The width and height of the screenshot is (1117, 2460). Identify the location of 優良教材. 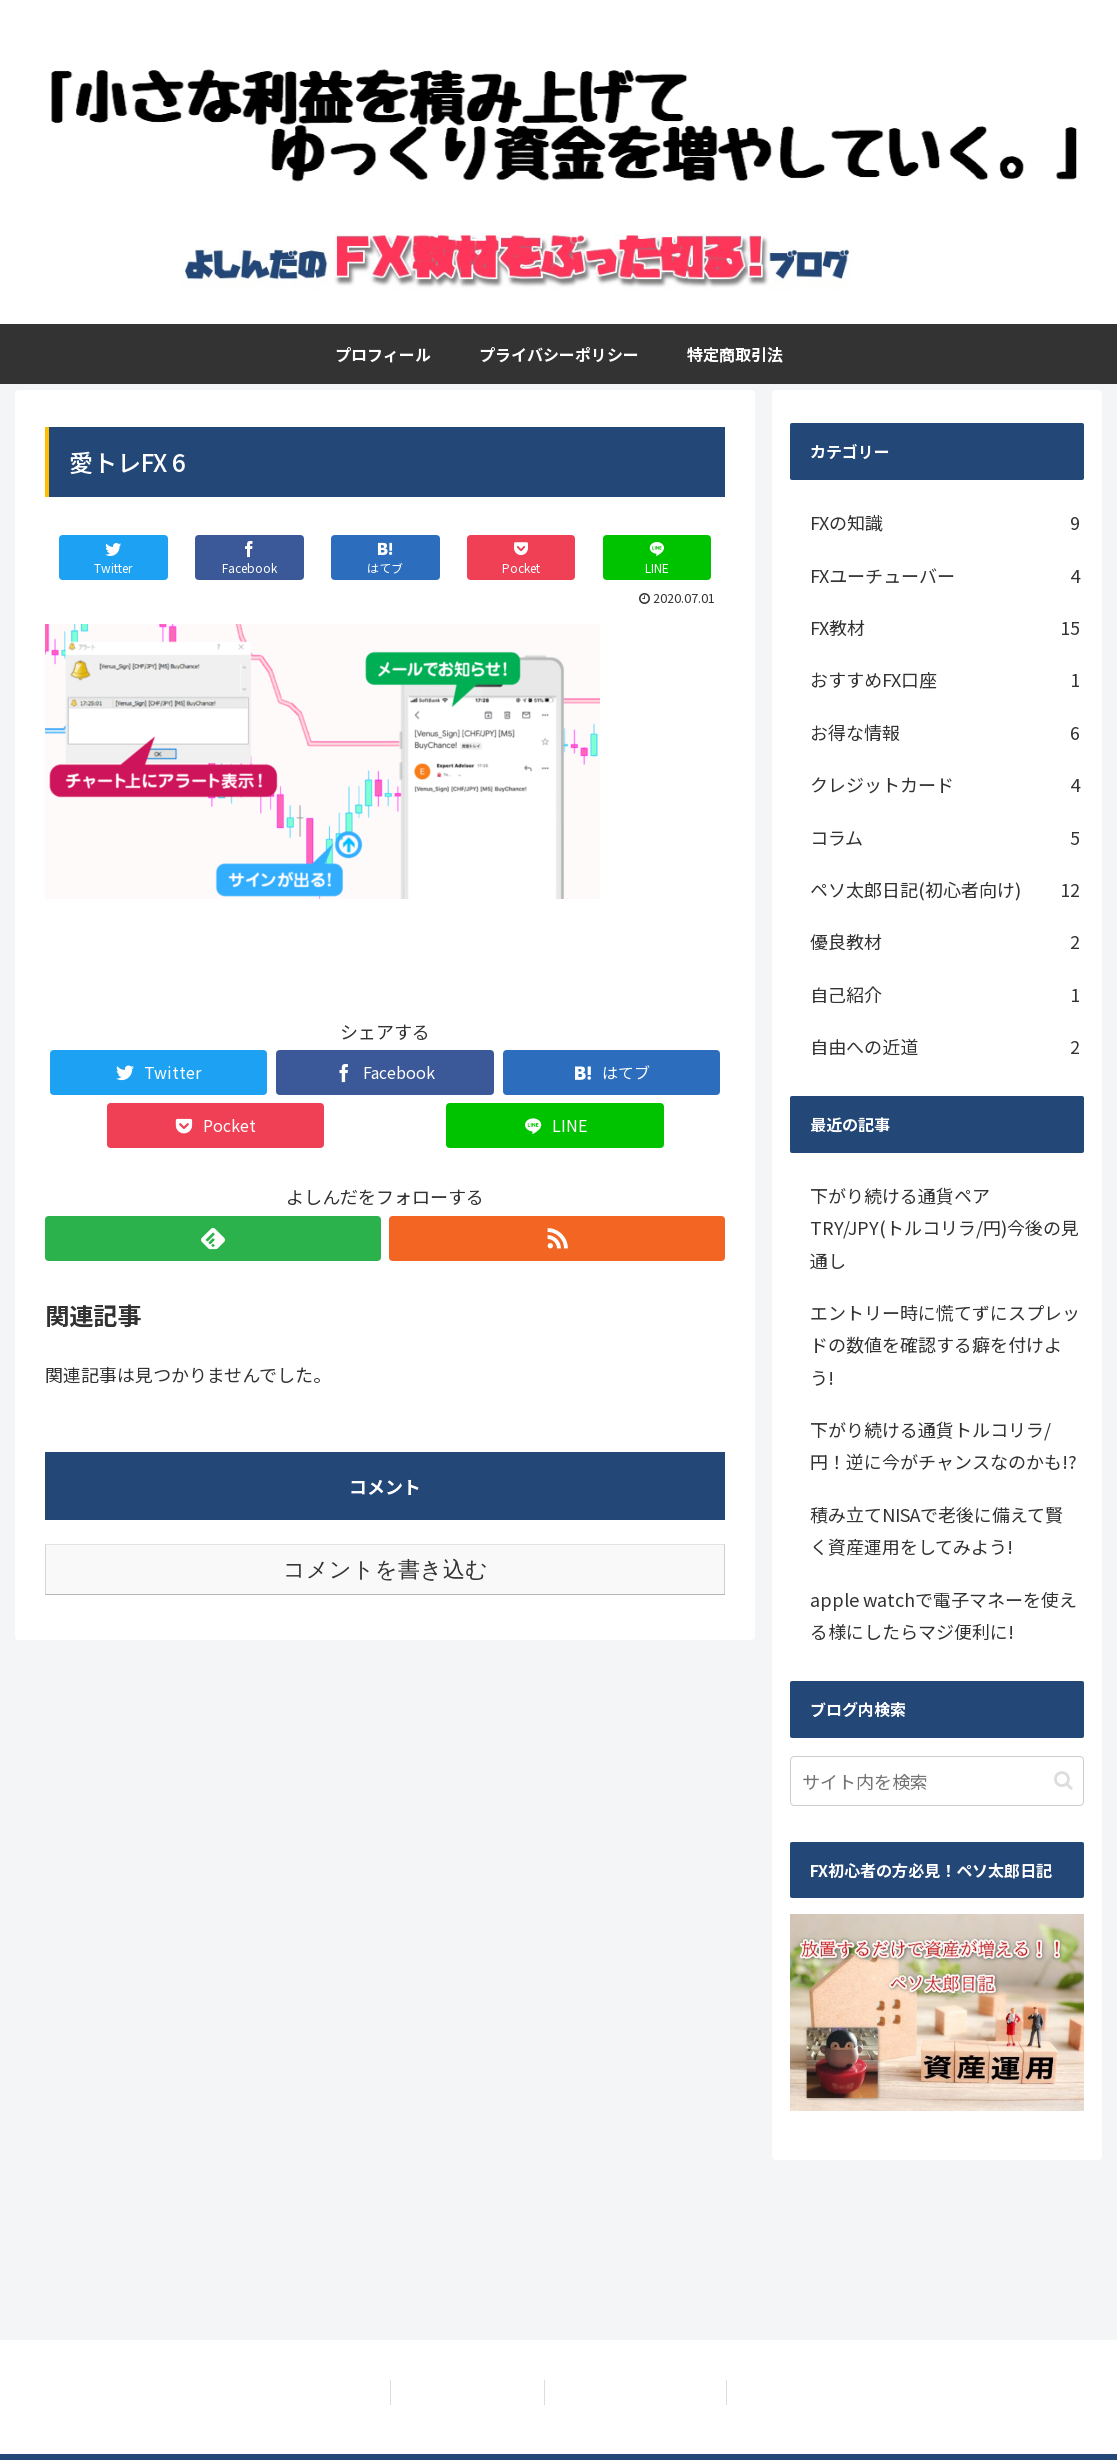
(945, 941).